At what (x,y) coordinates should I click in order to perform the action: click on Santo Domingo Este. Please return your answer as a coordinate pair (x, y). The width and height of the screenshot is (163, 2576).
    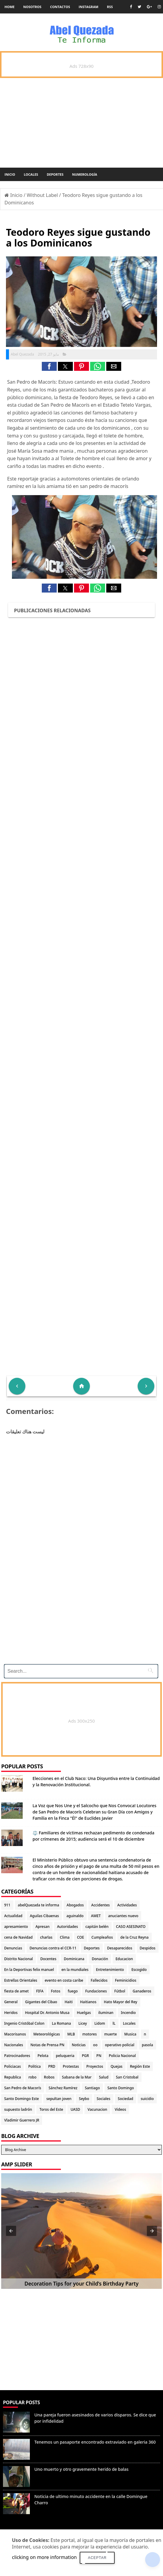
    Looking at the image, I should click on (21, 2098).